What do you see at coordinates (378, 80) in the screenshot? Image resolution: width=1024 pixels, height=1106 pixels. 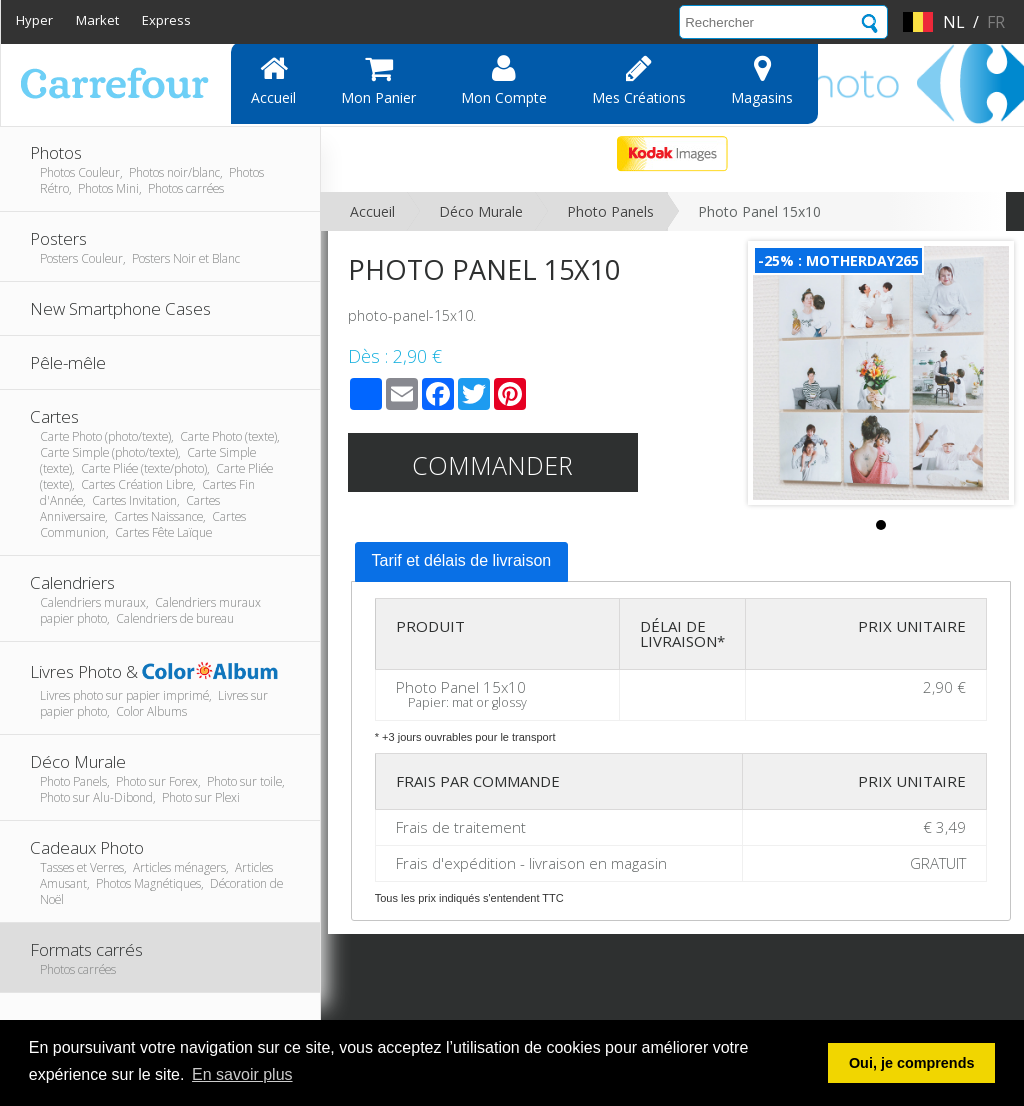 I see `Mon panier` at bounding box center [378, 80].